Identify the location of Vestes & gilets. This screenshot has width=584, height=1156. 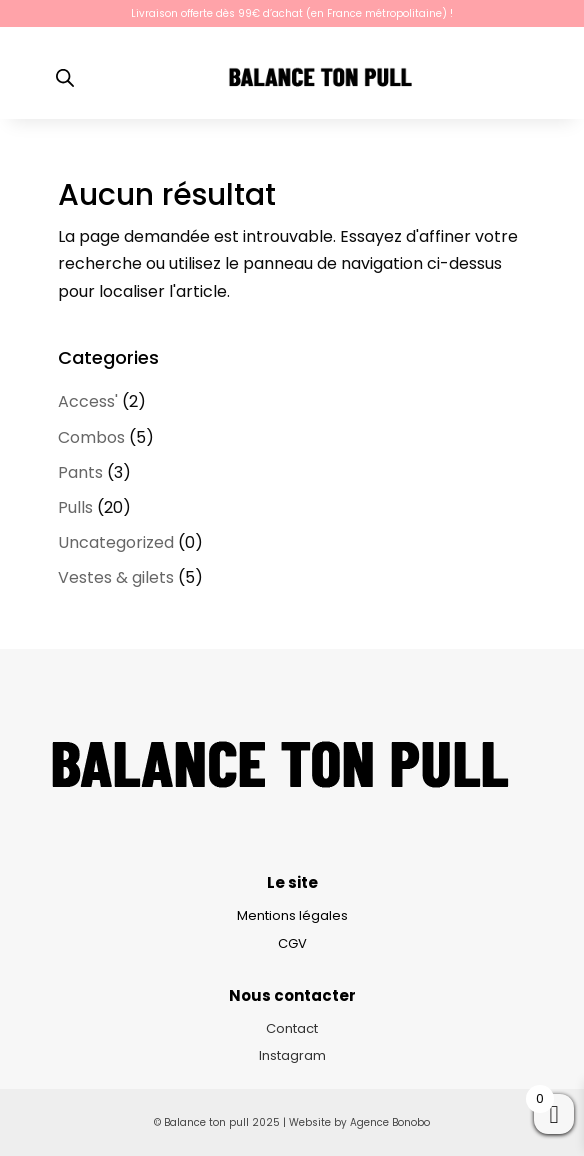
(116, 577).